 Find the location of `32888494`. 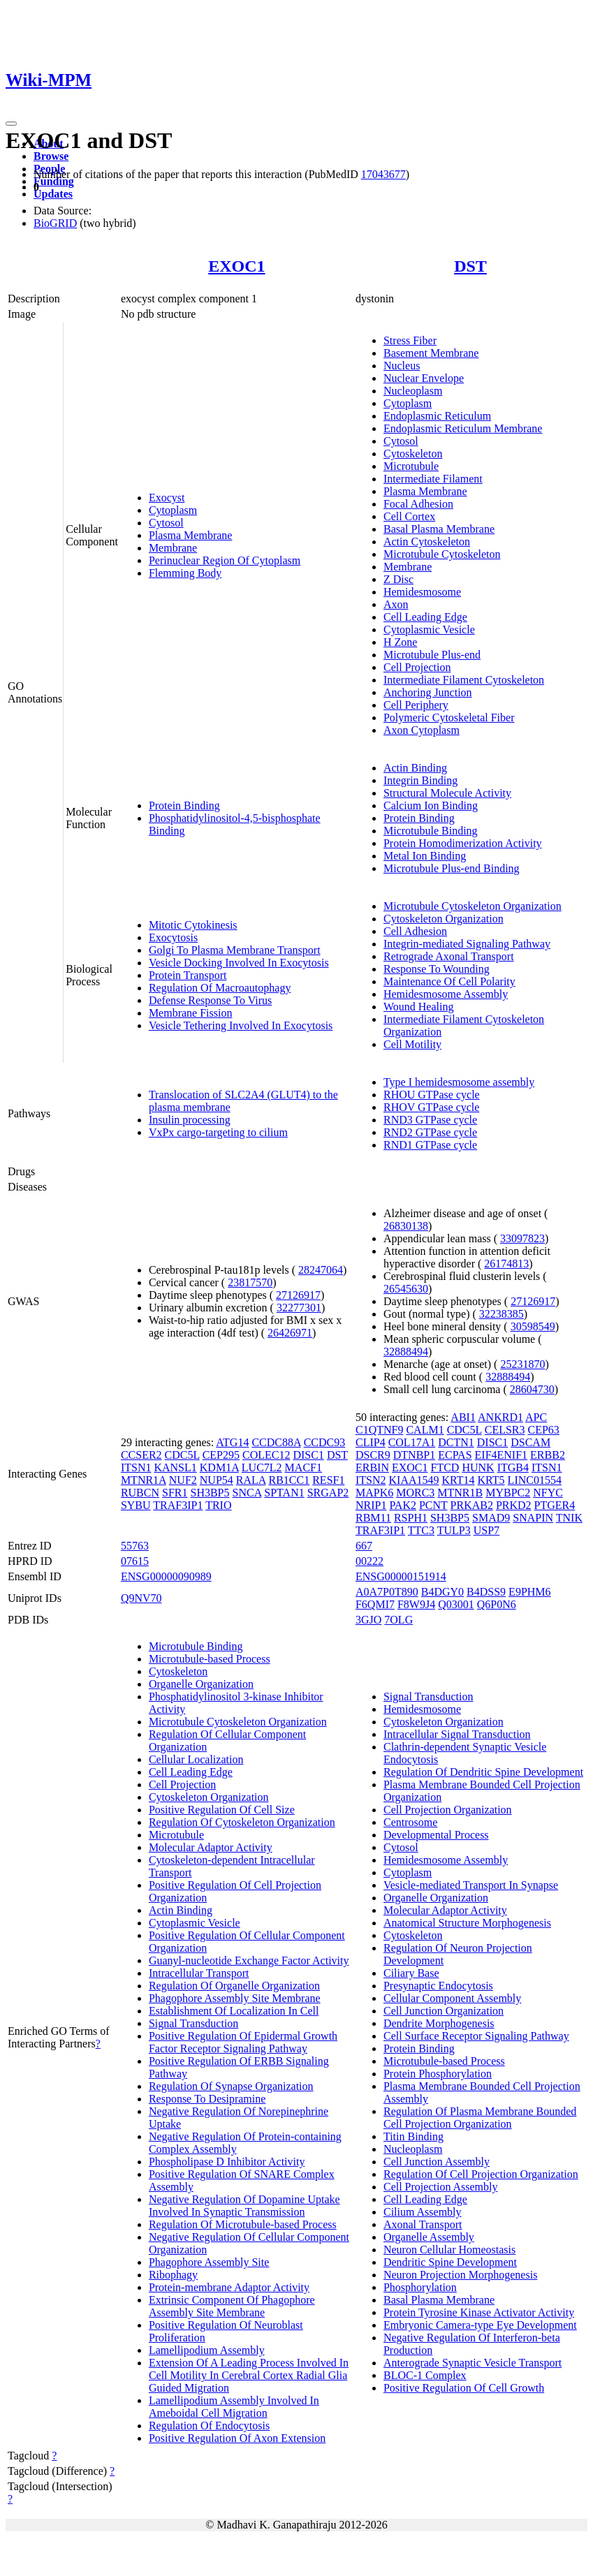

32888494 is located at coordinates (405, 1351).